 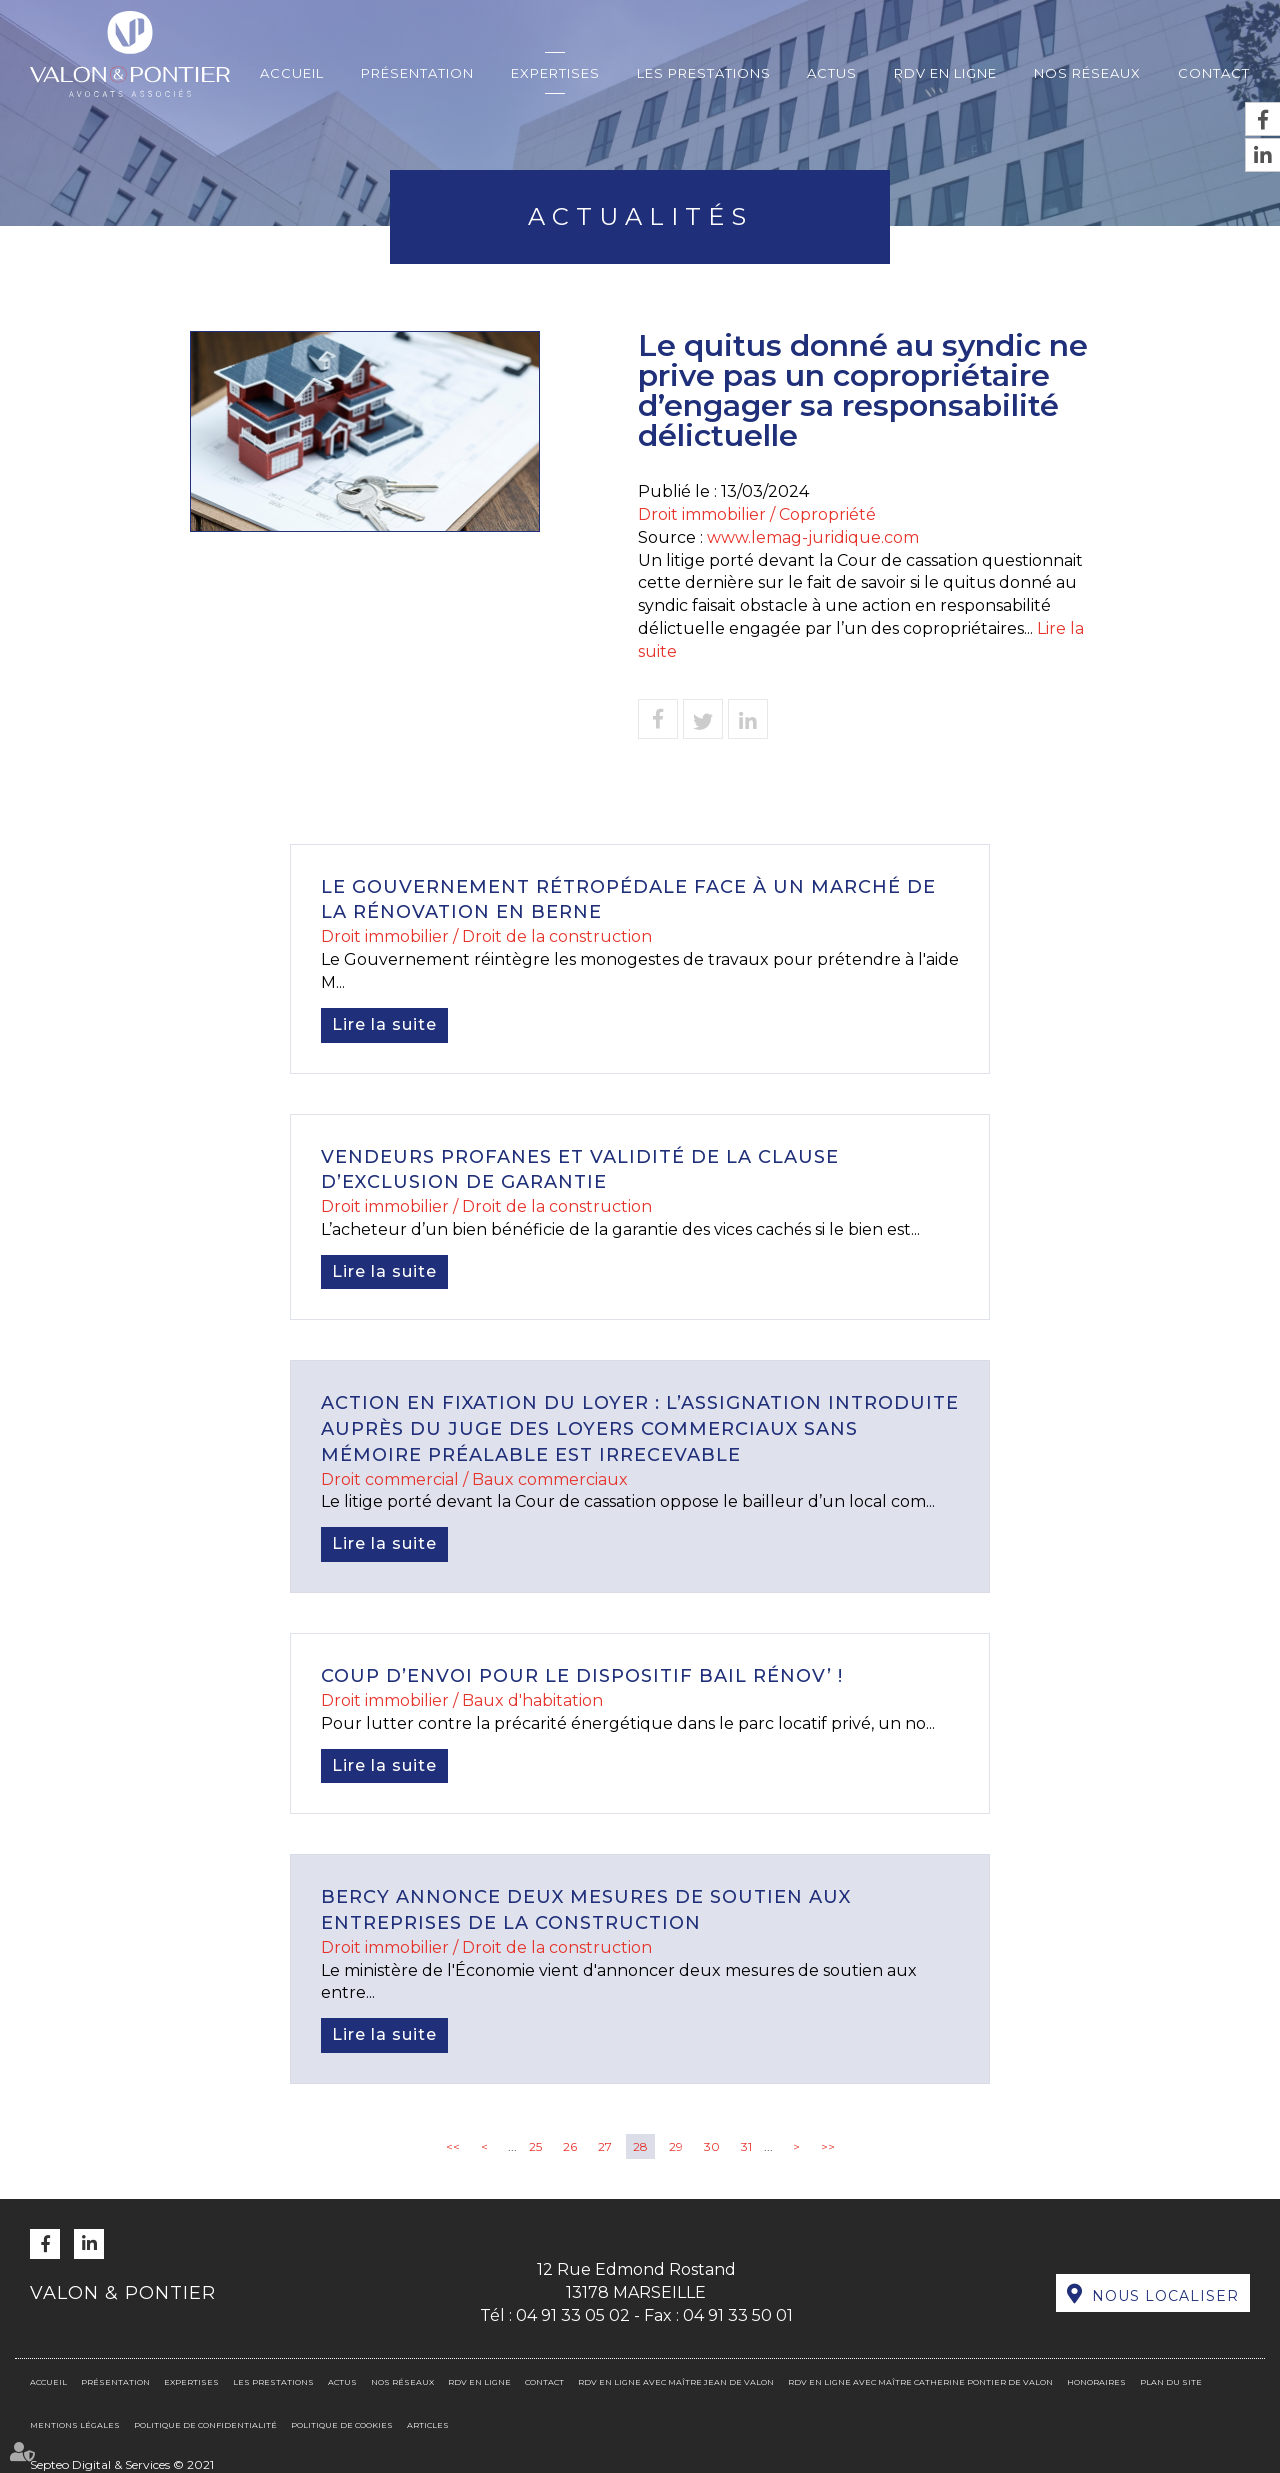 I want to click on Mentions légales, so click(x=75, y=2425).